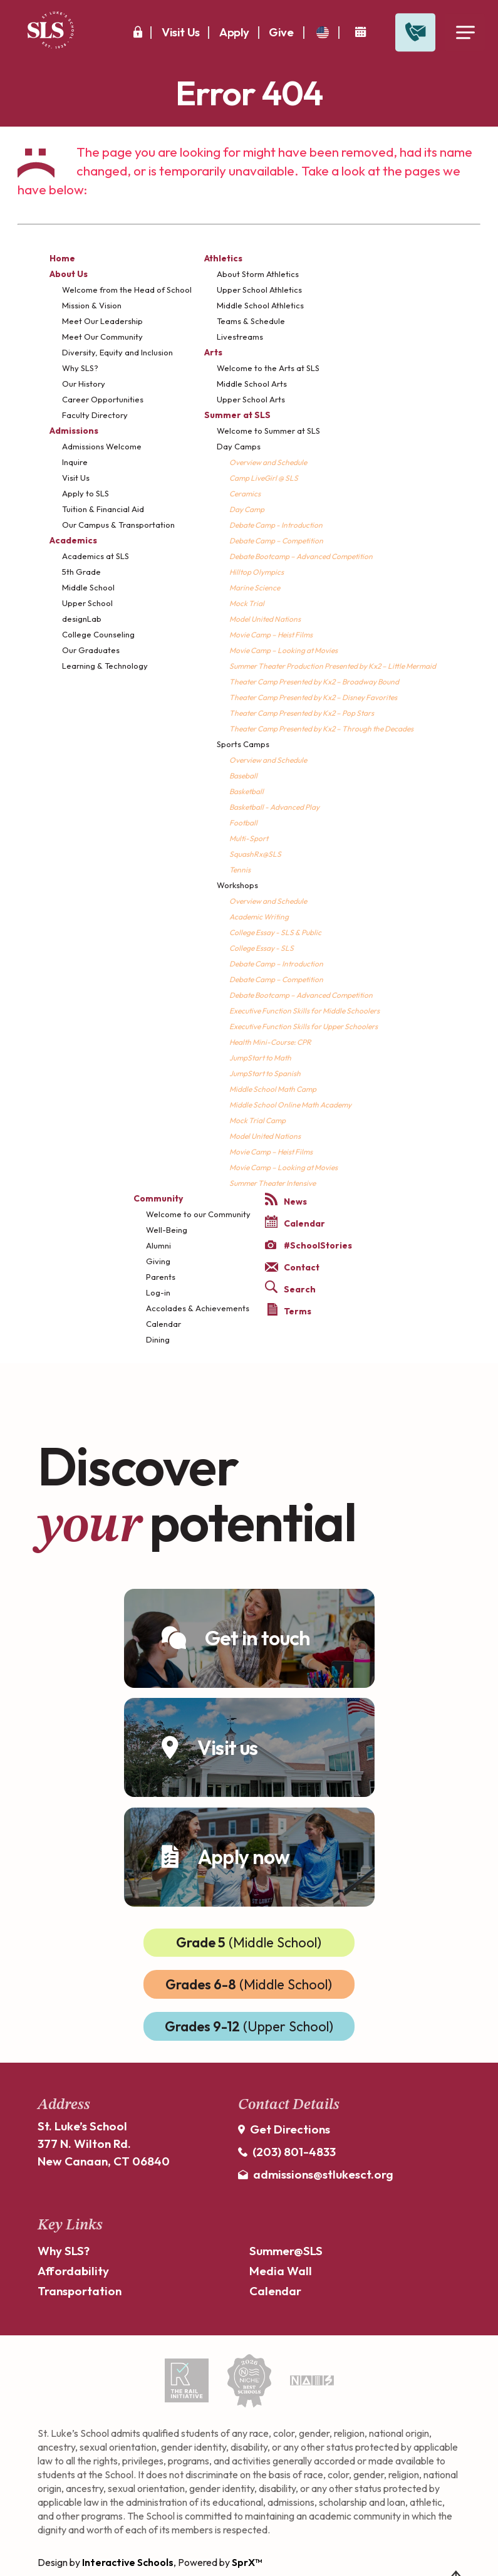  Describe the element at coordinates (245, 493) in the screenshot. I see `Ceramics` at that location.